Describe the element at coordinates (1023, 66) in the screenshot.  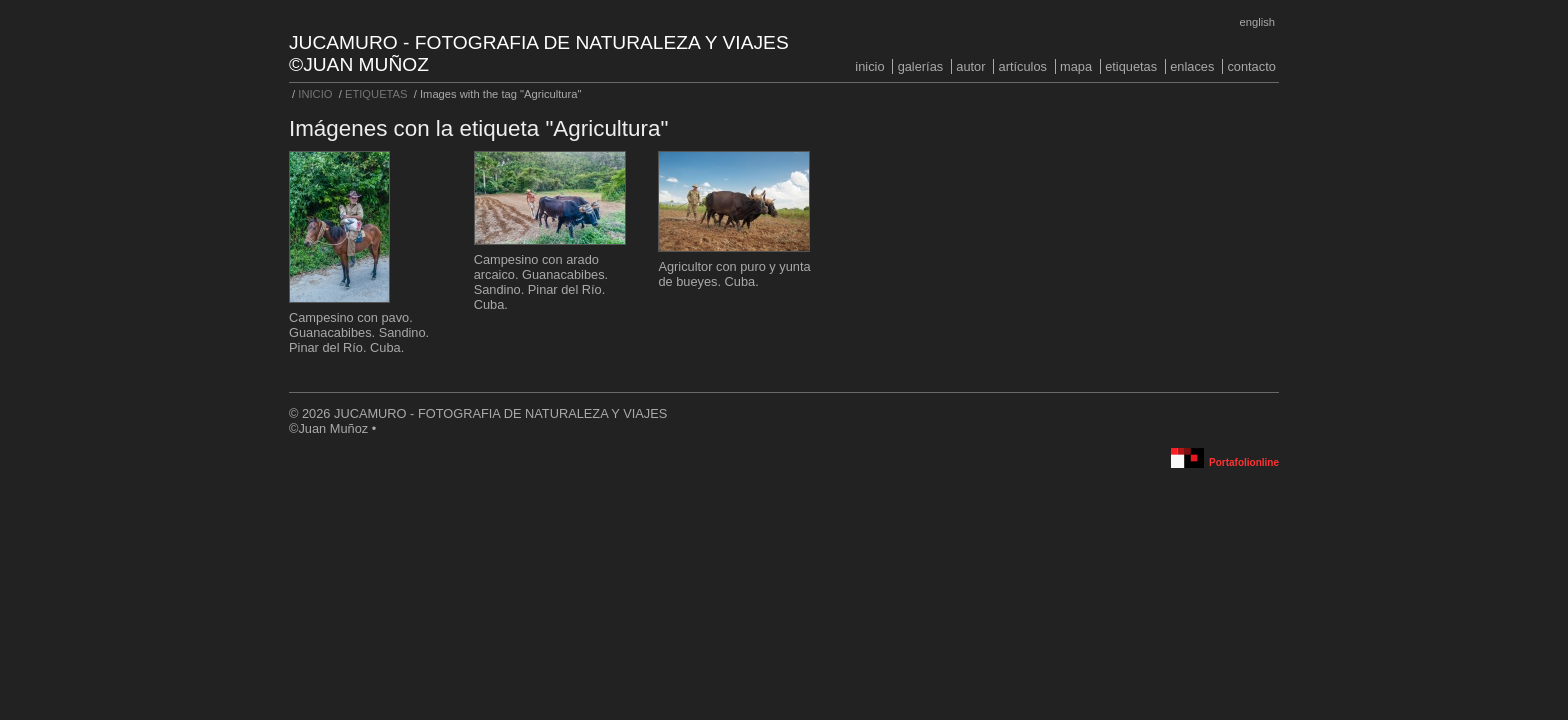
I see `ARTÍCULOS` at that location.